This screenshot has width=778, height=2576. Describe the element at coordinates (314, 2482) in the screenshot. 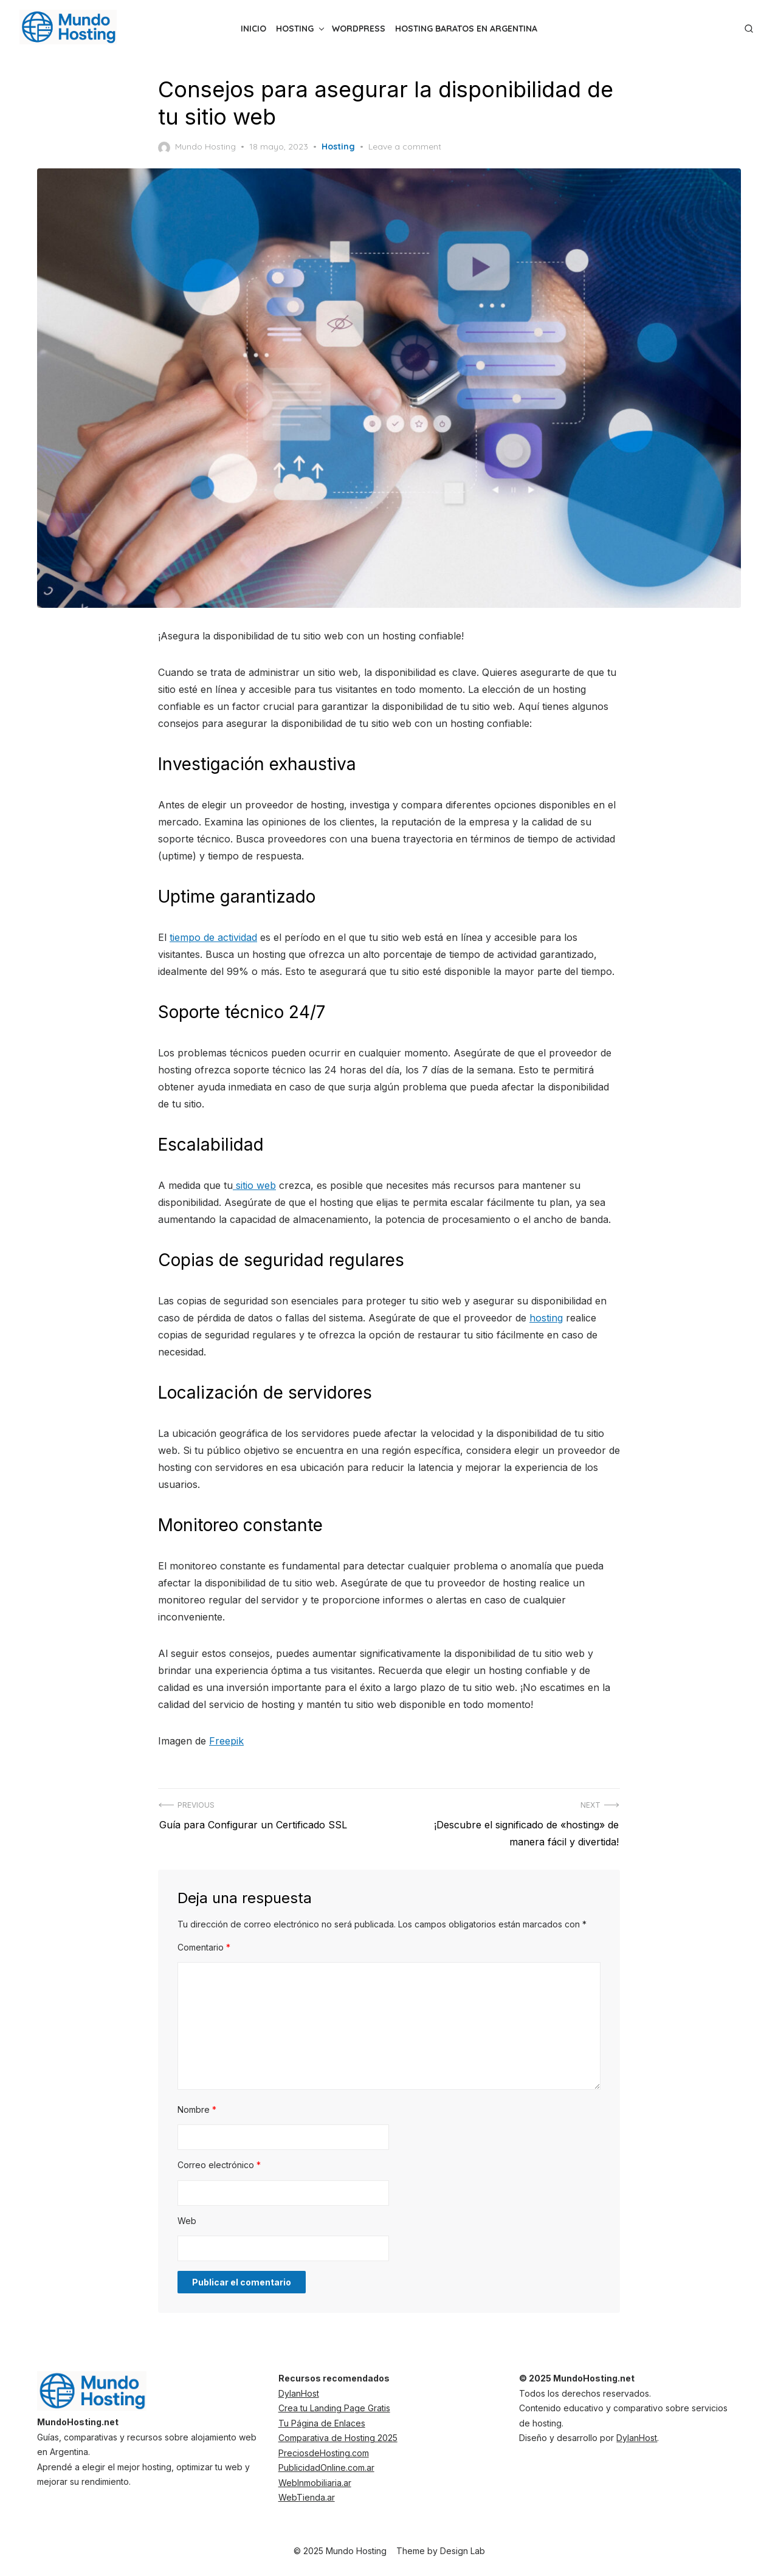

I see `WebInmobiliaria.ar` at that location.